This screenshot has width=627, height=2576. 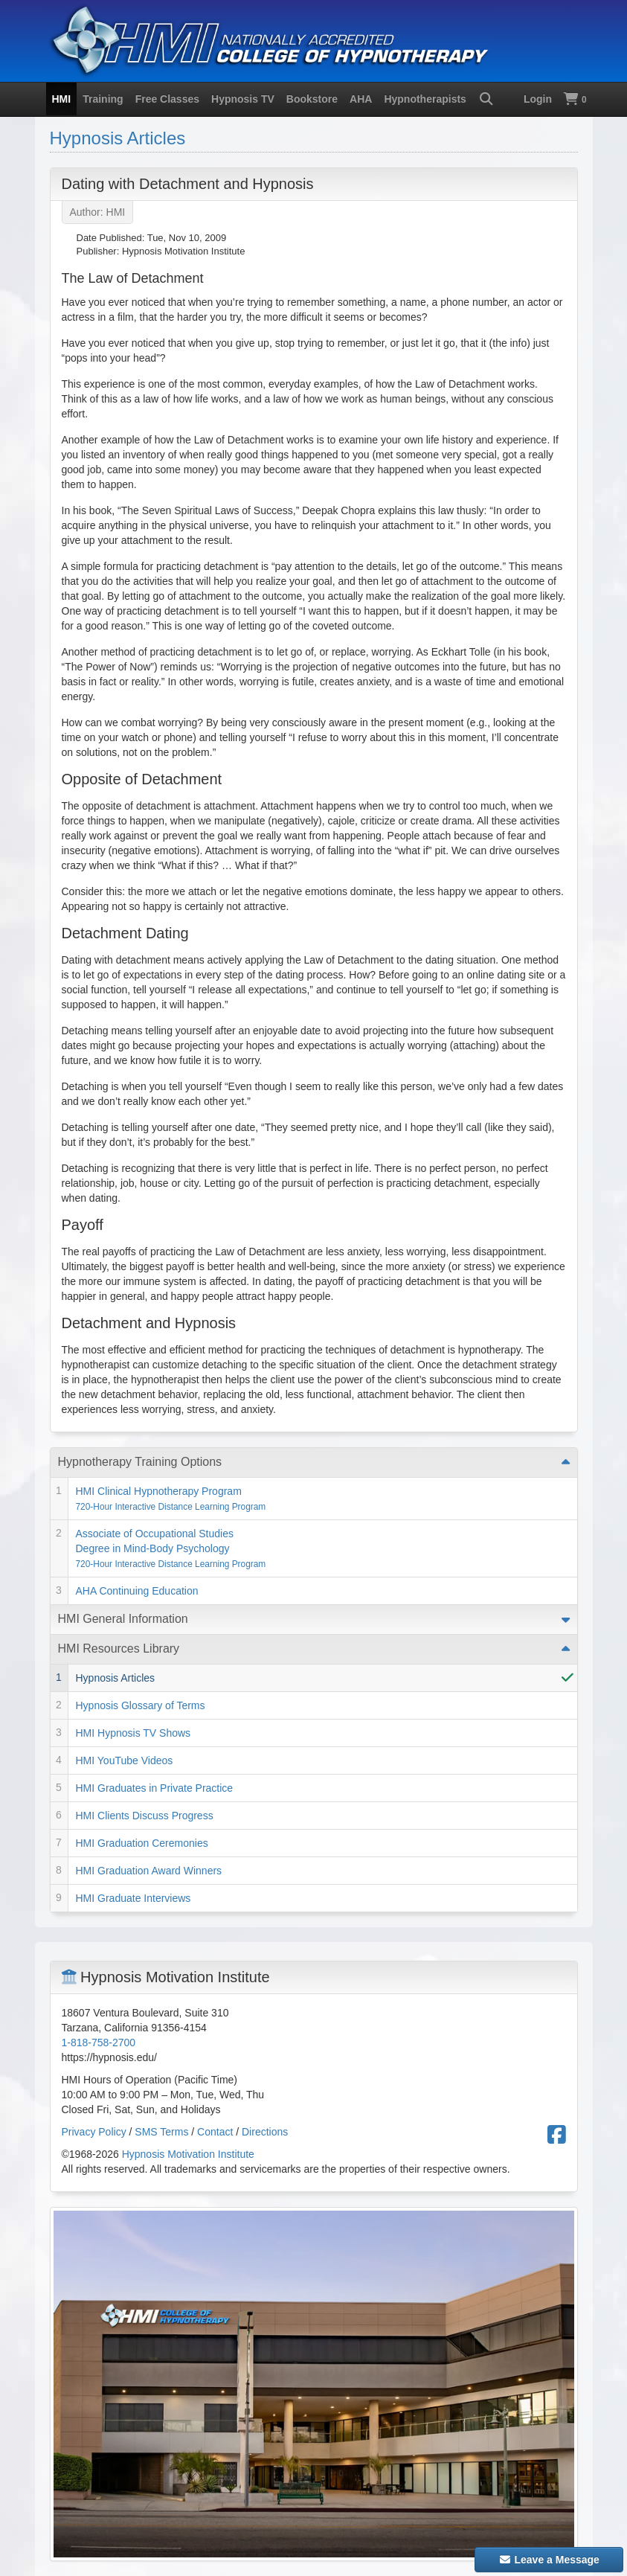 What do you see at coordinates (94, 2132) in the screenshot?
I see `Privacy Policy` at bounding box center [94, 2132].